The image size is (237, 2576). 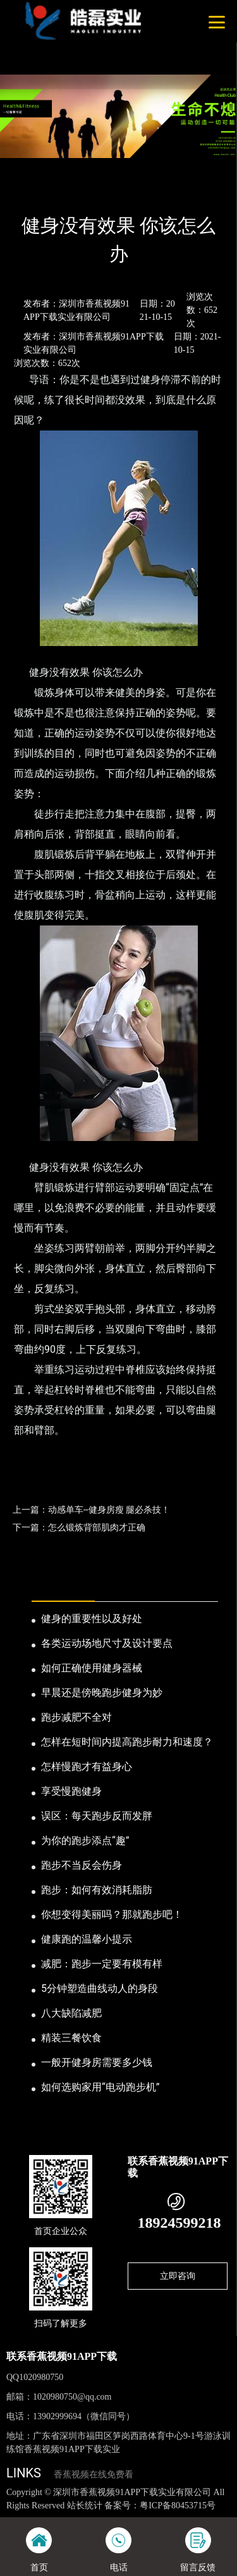 What do you see at coordinates (96, 1816) in the screenshot?
I see `误区：每天跑步反而发胖` at bounding box center [96, 1816].